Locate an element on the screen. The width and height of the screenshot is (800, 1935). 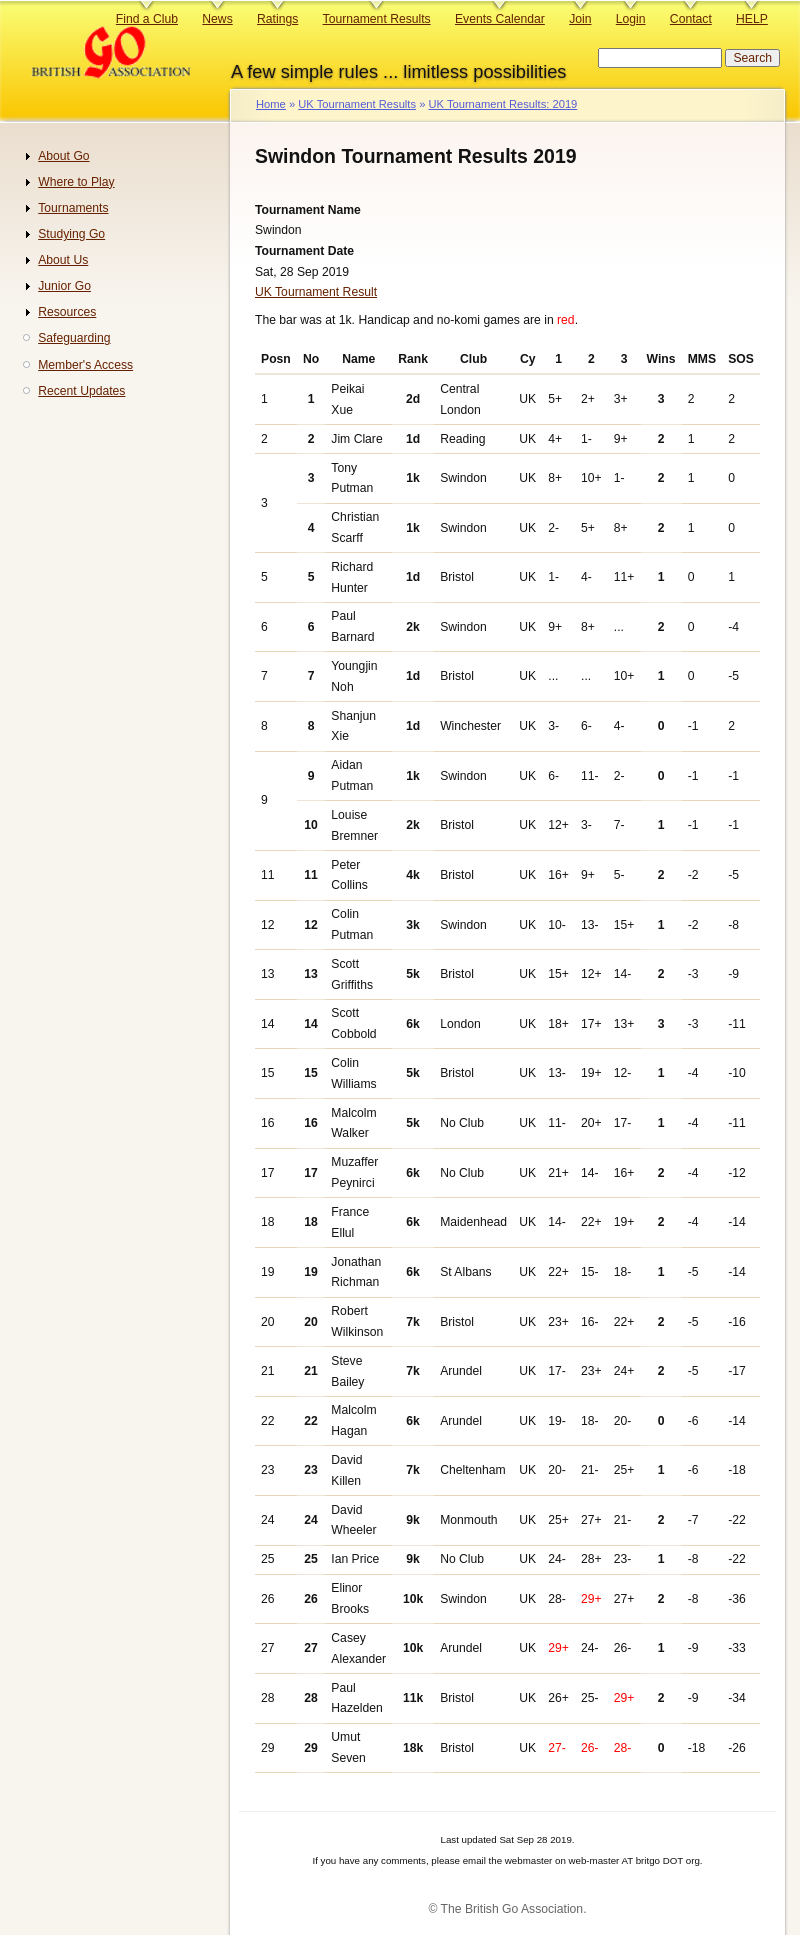
Where to Play is located at coordinates (76, 182).